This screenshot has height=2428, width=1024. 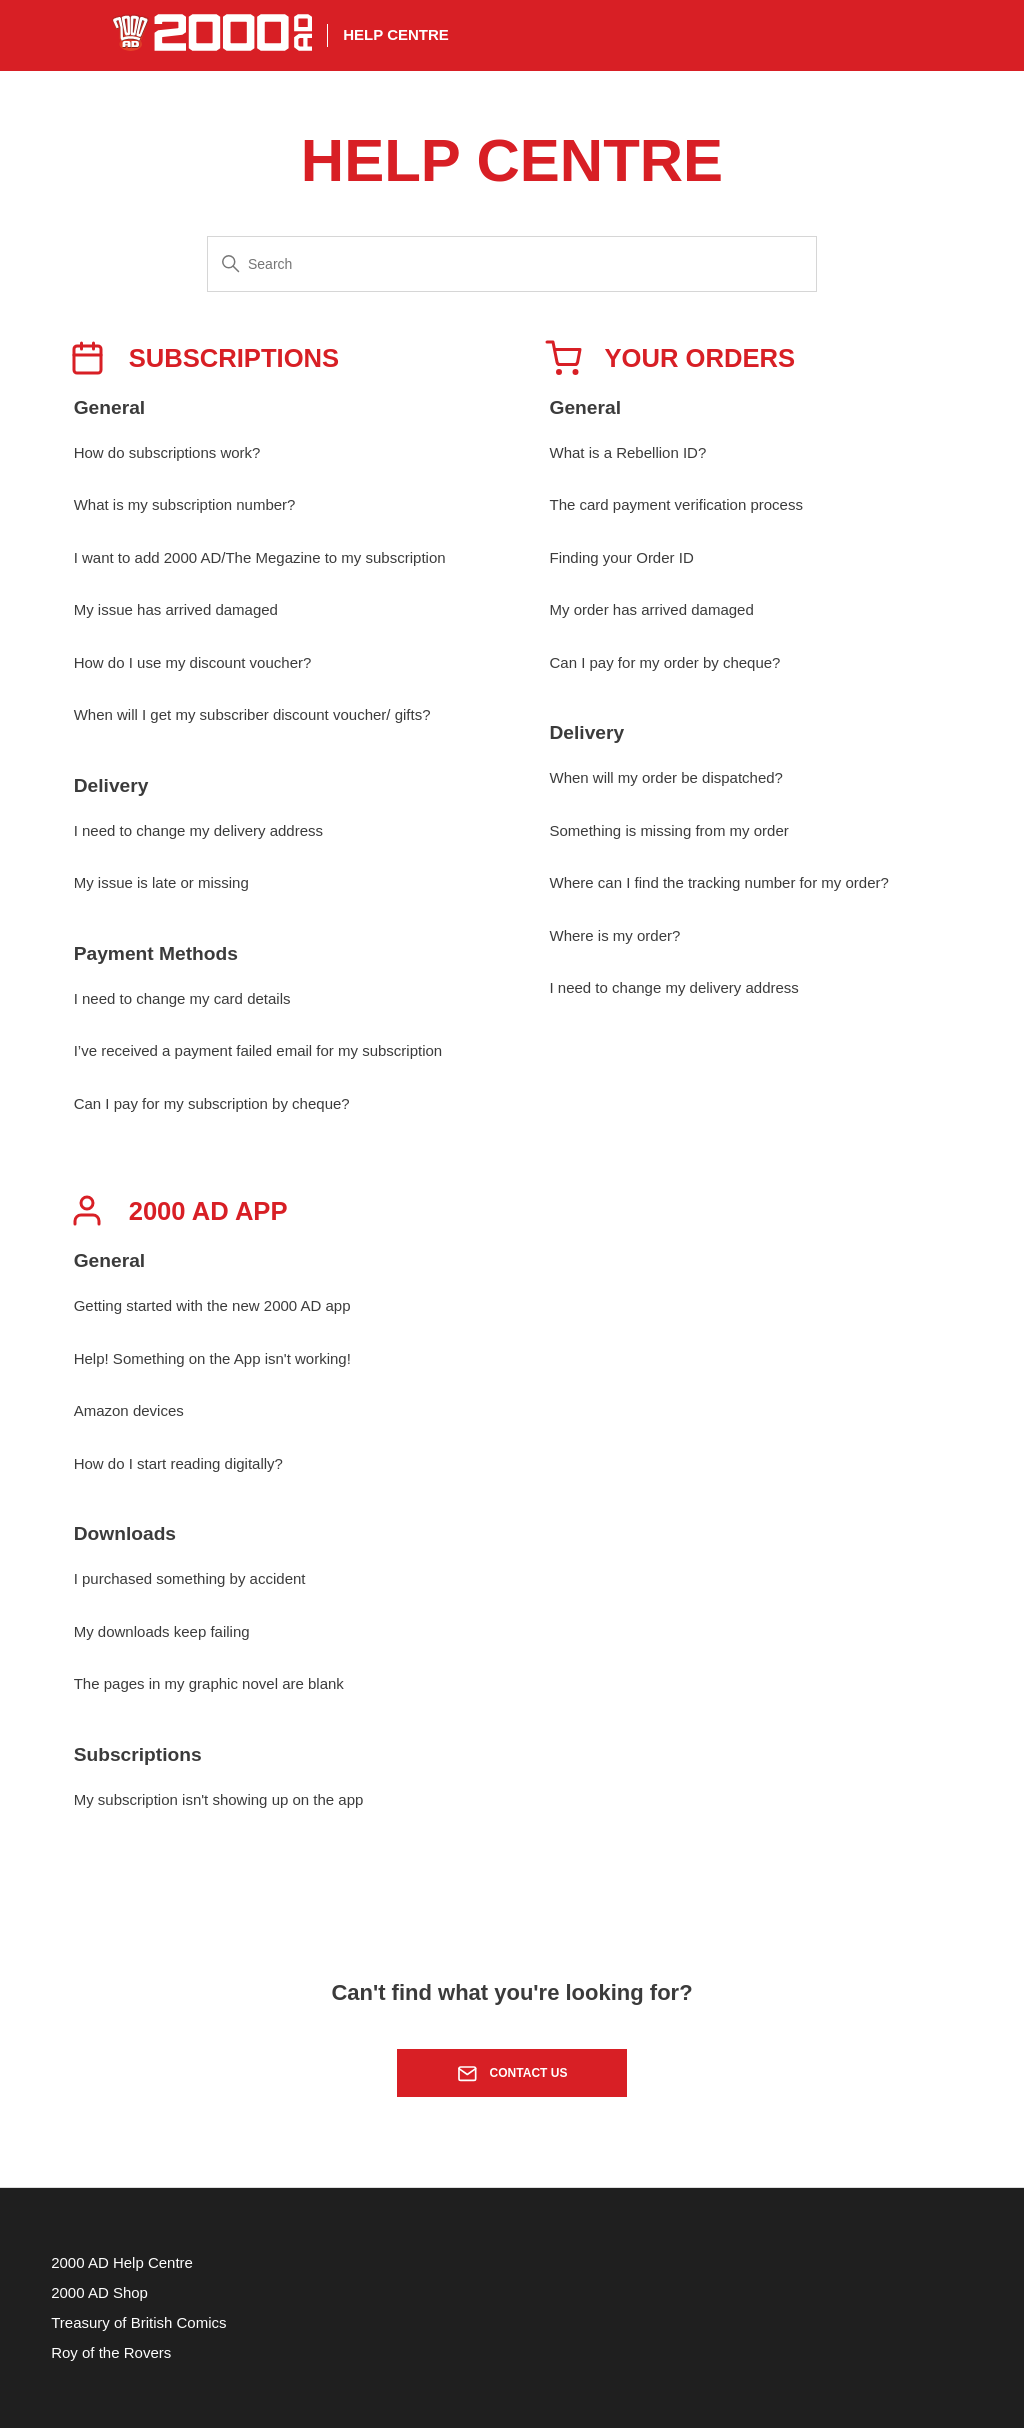 I want to click on Finding your Order ID, so click(x=622, y=557).